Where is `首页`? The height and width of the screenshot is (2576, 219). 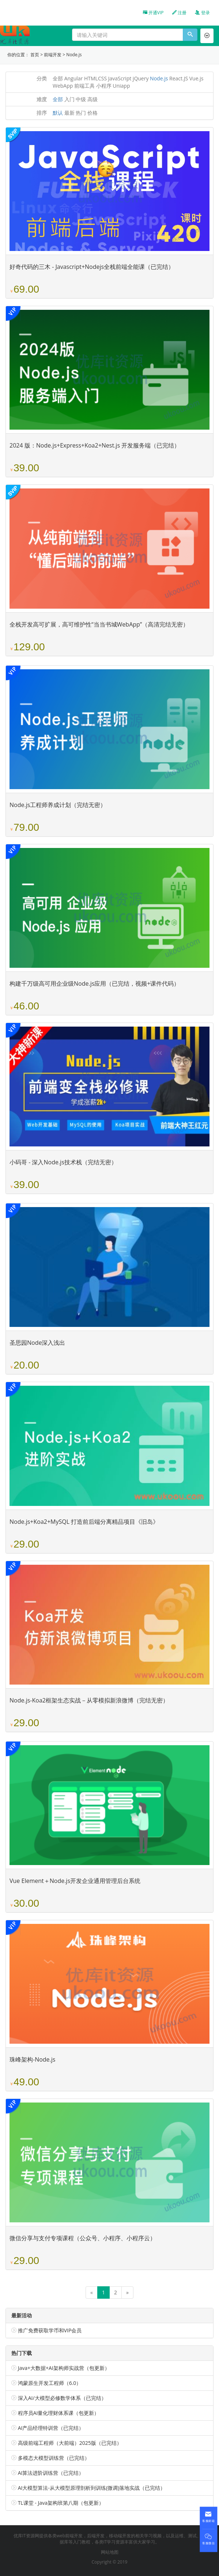
首页 is located at coordinates (34, 55).